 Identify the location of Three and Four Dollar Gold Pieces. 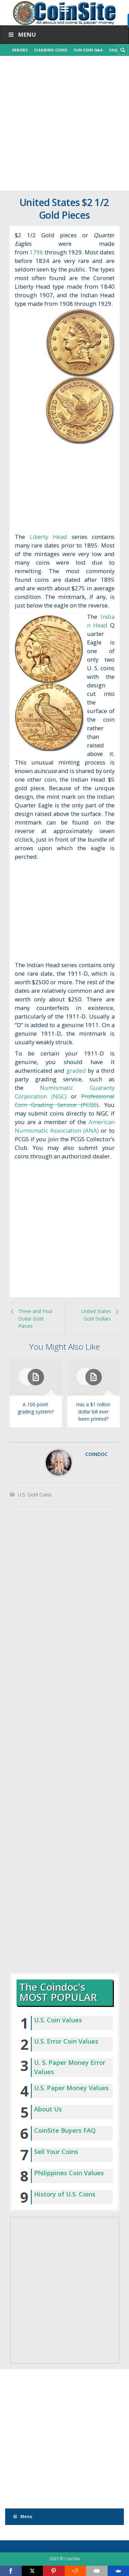
(35, 1318).